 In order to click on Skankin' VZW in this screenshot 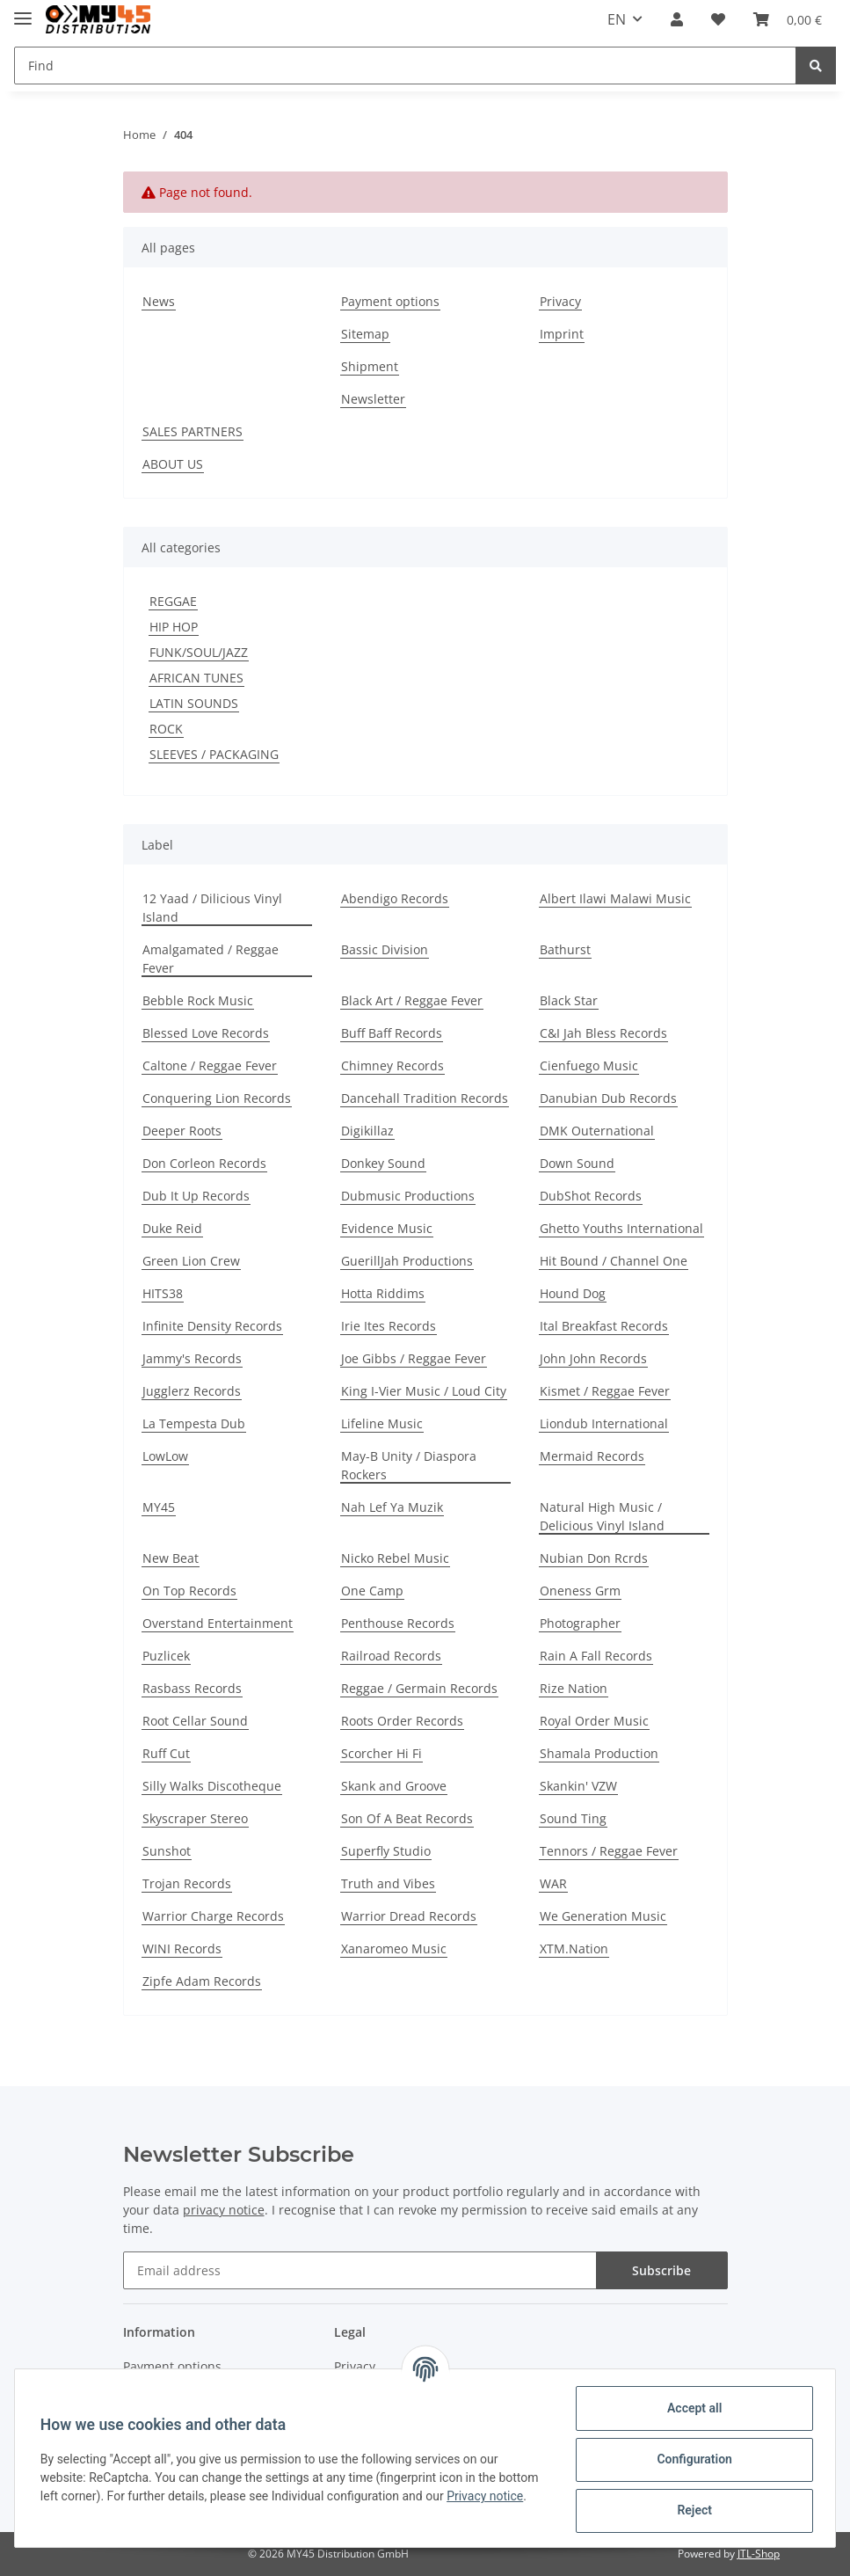, I will do `click(578, 1785)`.